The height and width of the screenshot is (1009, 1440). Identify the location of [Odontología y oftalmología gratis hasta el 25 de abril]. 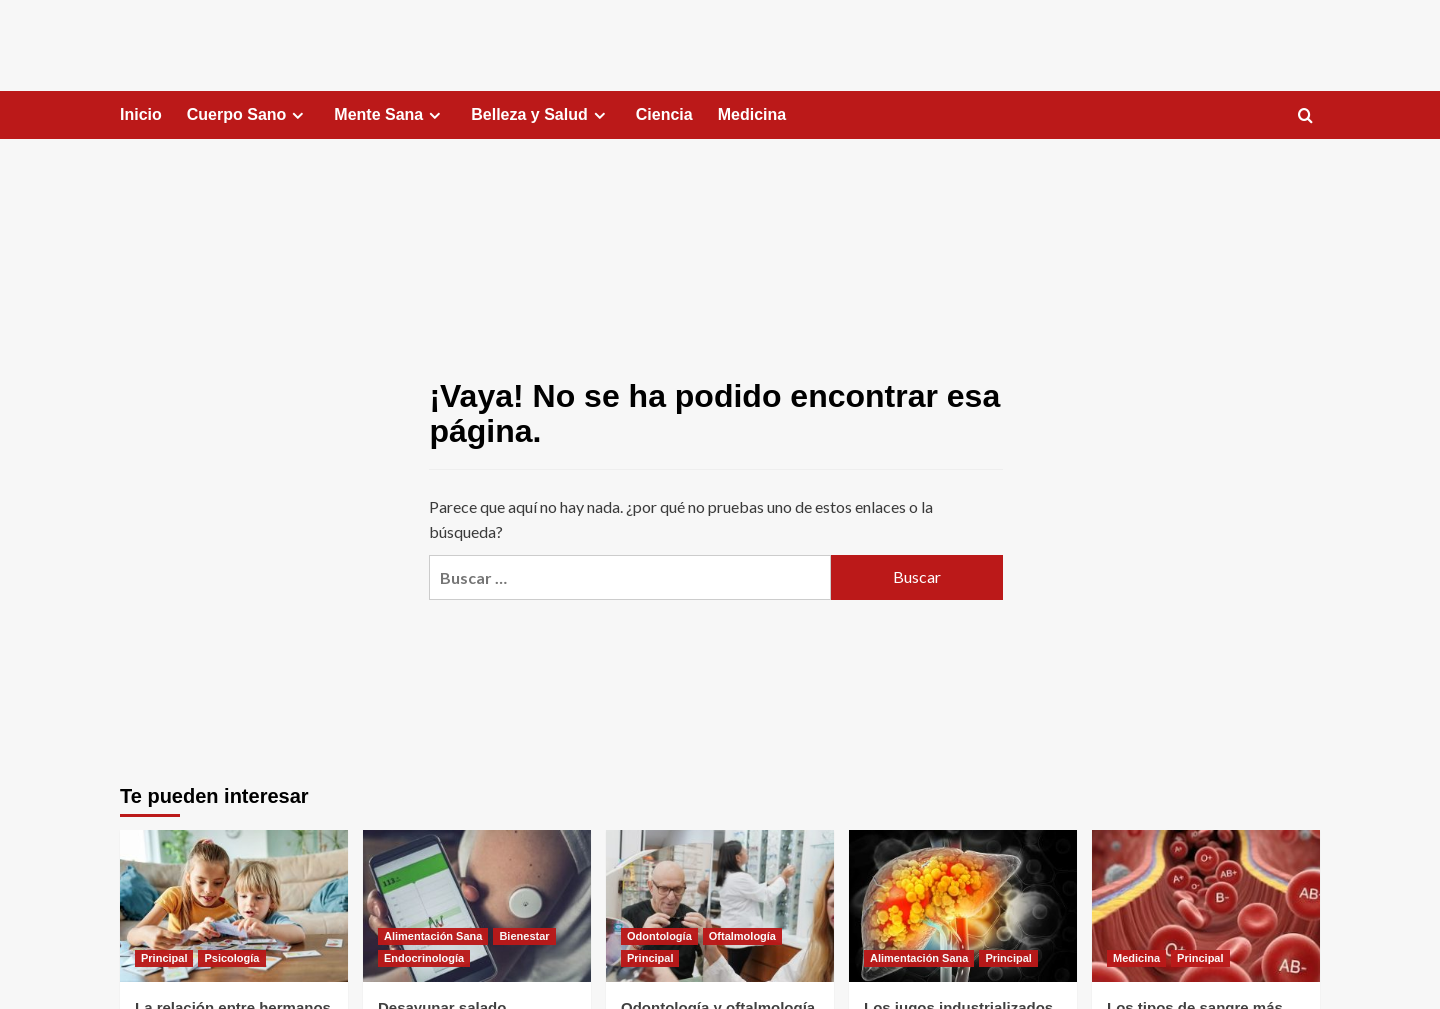
(720, 906).